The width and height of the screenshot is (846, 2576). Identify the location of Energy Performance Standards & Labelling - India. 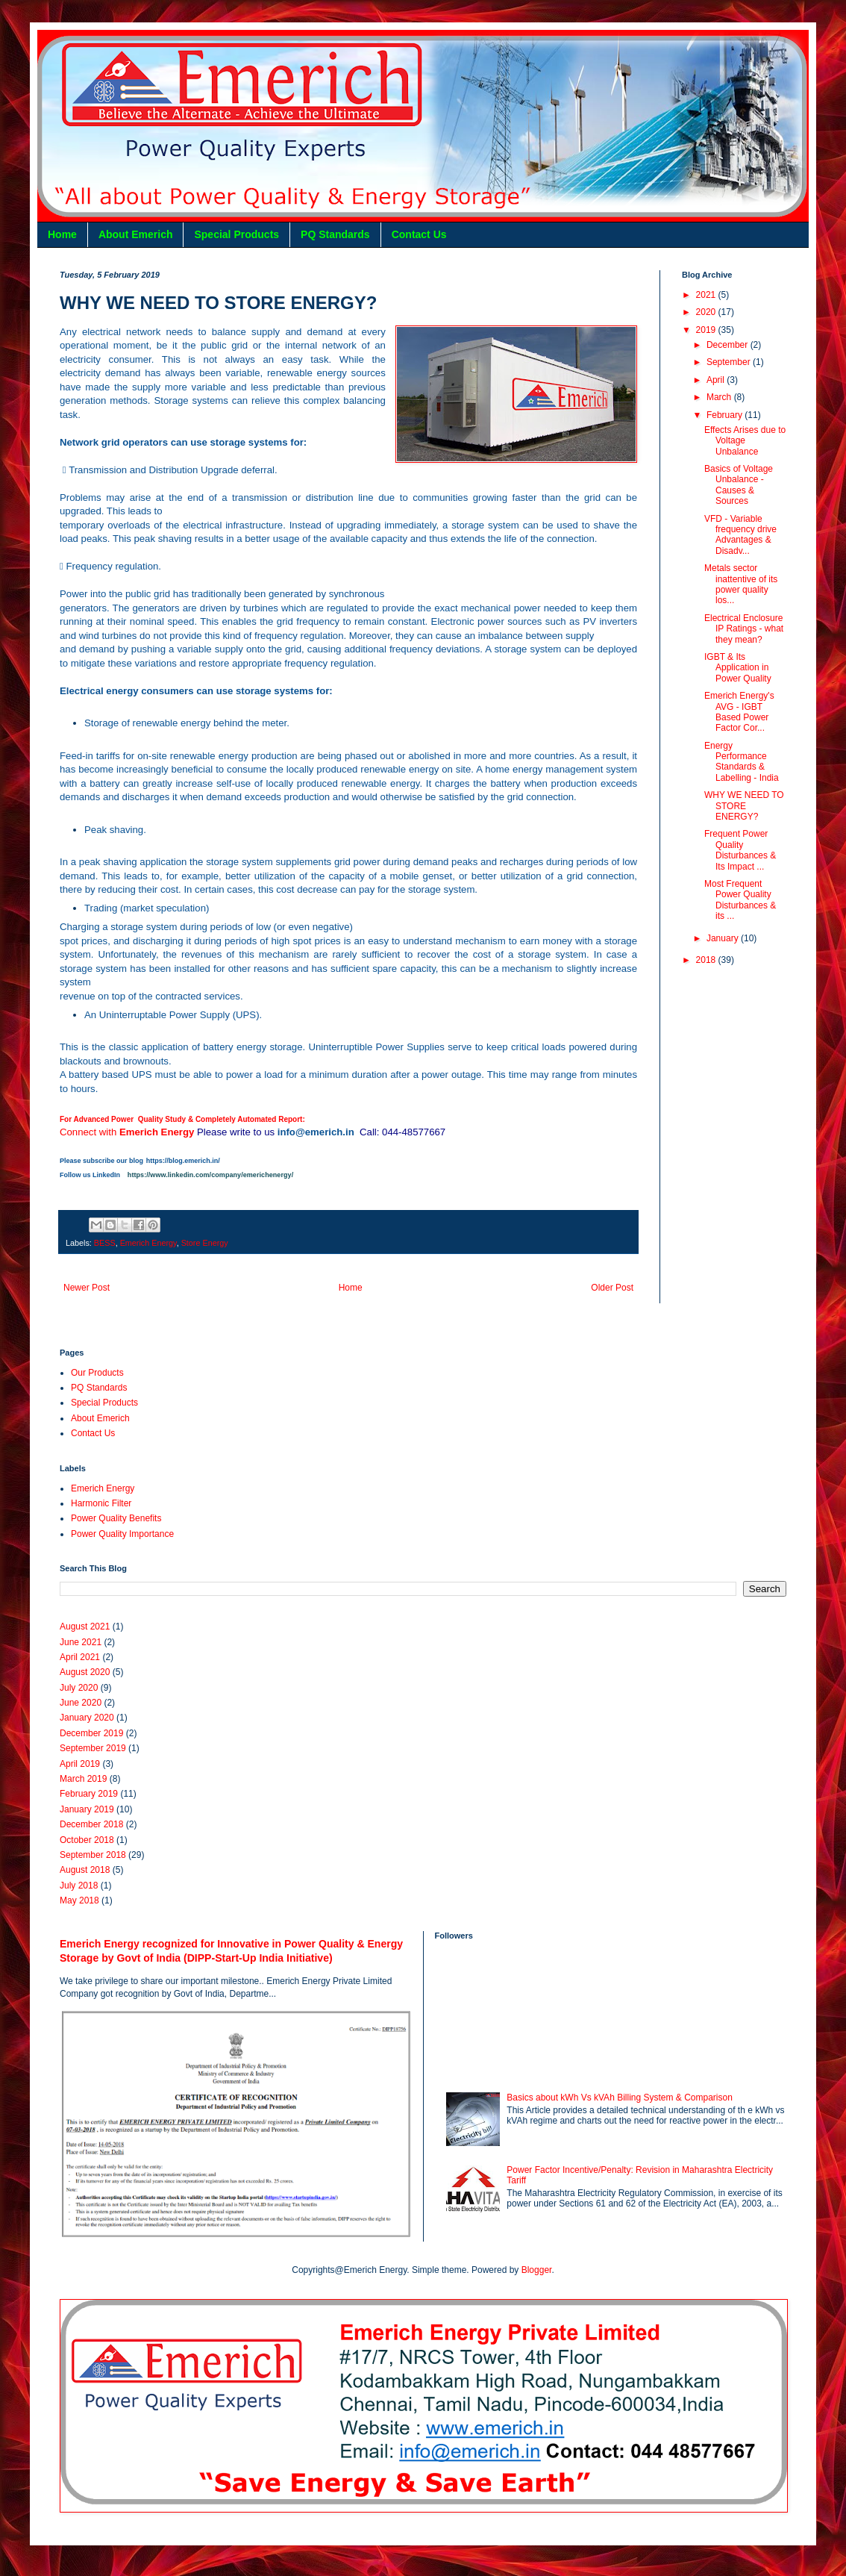
(741, 761).